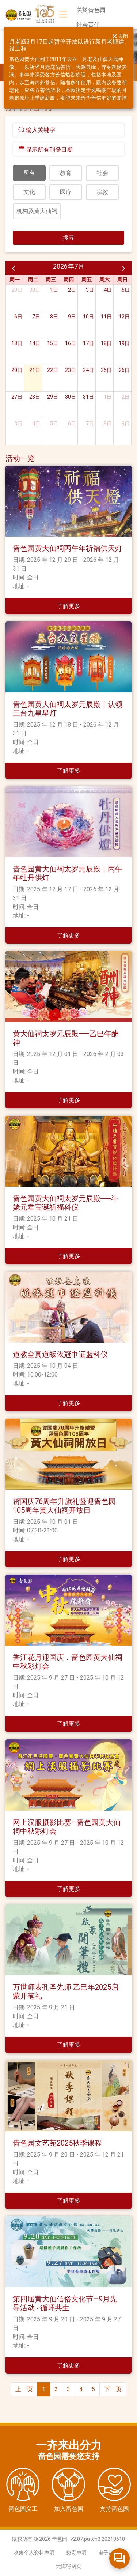 The width and height of the screenshot is (137, 2576). I want to click on 周六, so click(104, 280).